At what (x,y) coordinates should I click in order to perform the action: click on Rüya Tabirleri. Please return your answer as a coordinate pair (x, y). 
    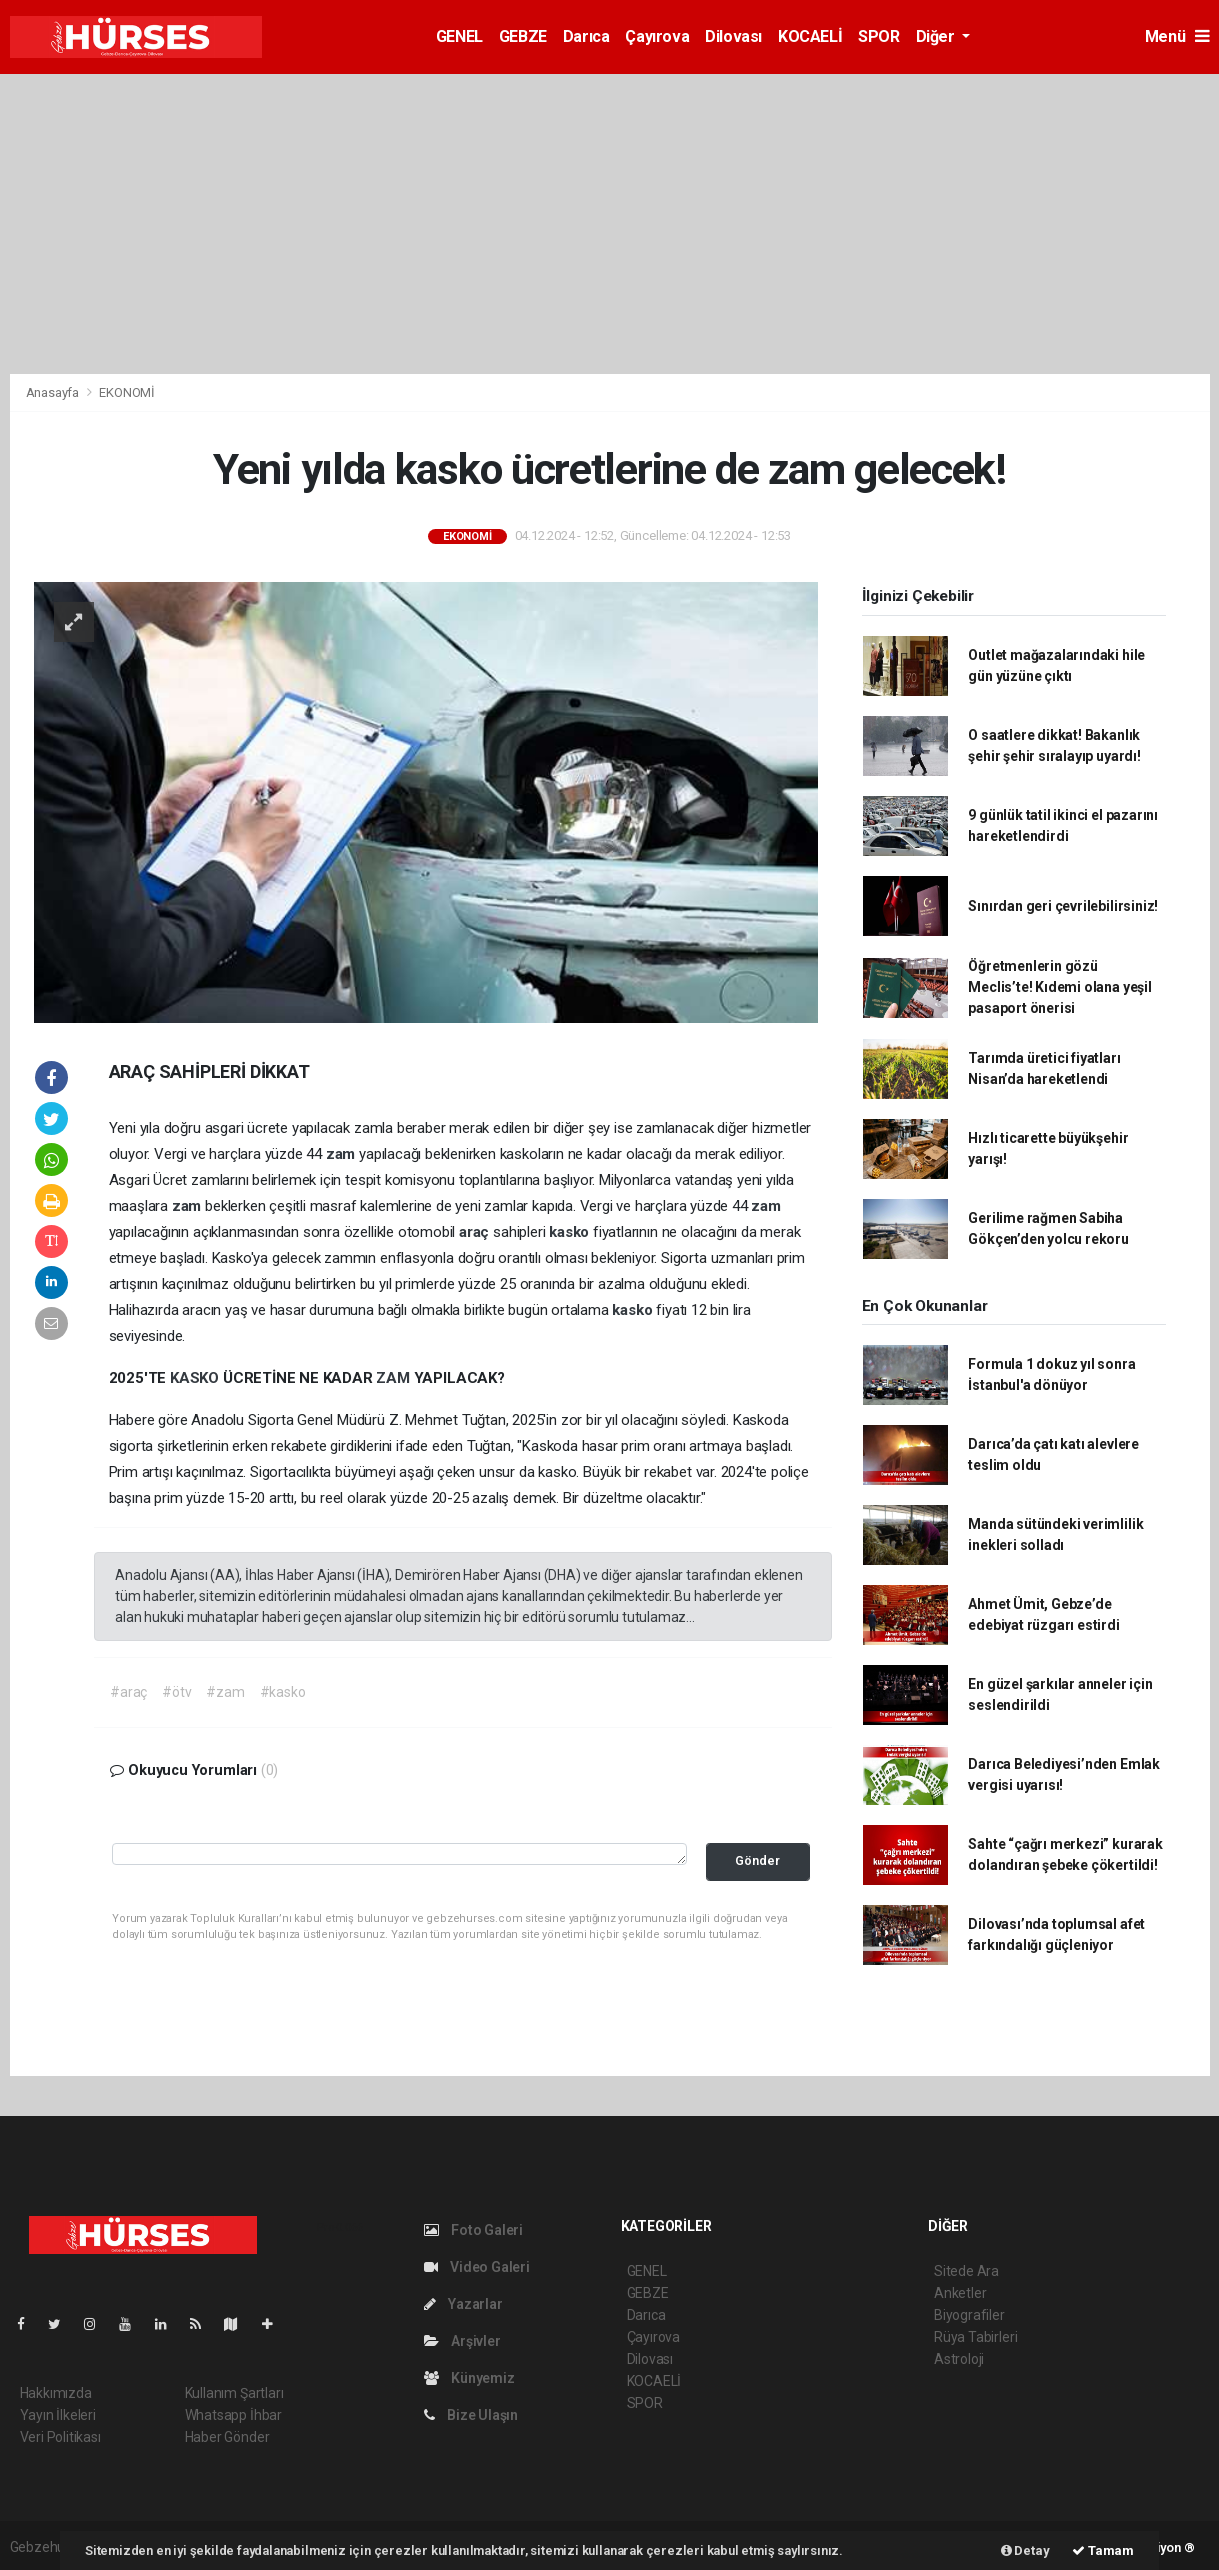
    Looking at the image, I should click on (975, 2337).